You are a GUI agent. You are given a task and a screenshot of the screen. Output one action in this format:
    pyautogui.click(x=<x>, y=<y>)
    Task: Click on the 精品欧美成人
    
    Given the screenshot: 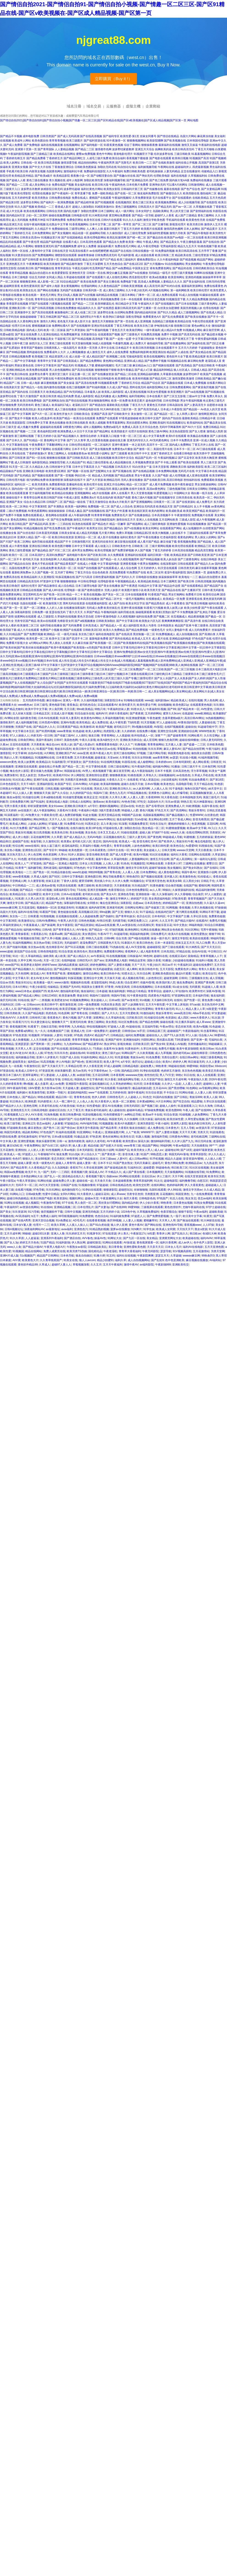 What is the action you would take?
    pyautogui.click(x=179, y=700)
    